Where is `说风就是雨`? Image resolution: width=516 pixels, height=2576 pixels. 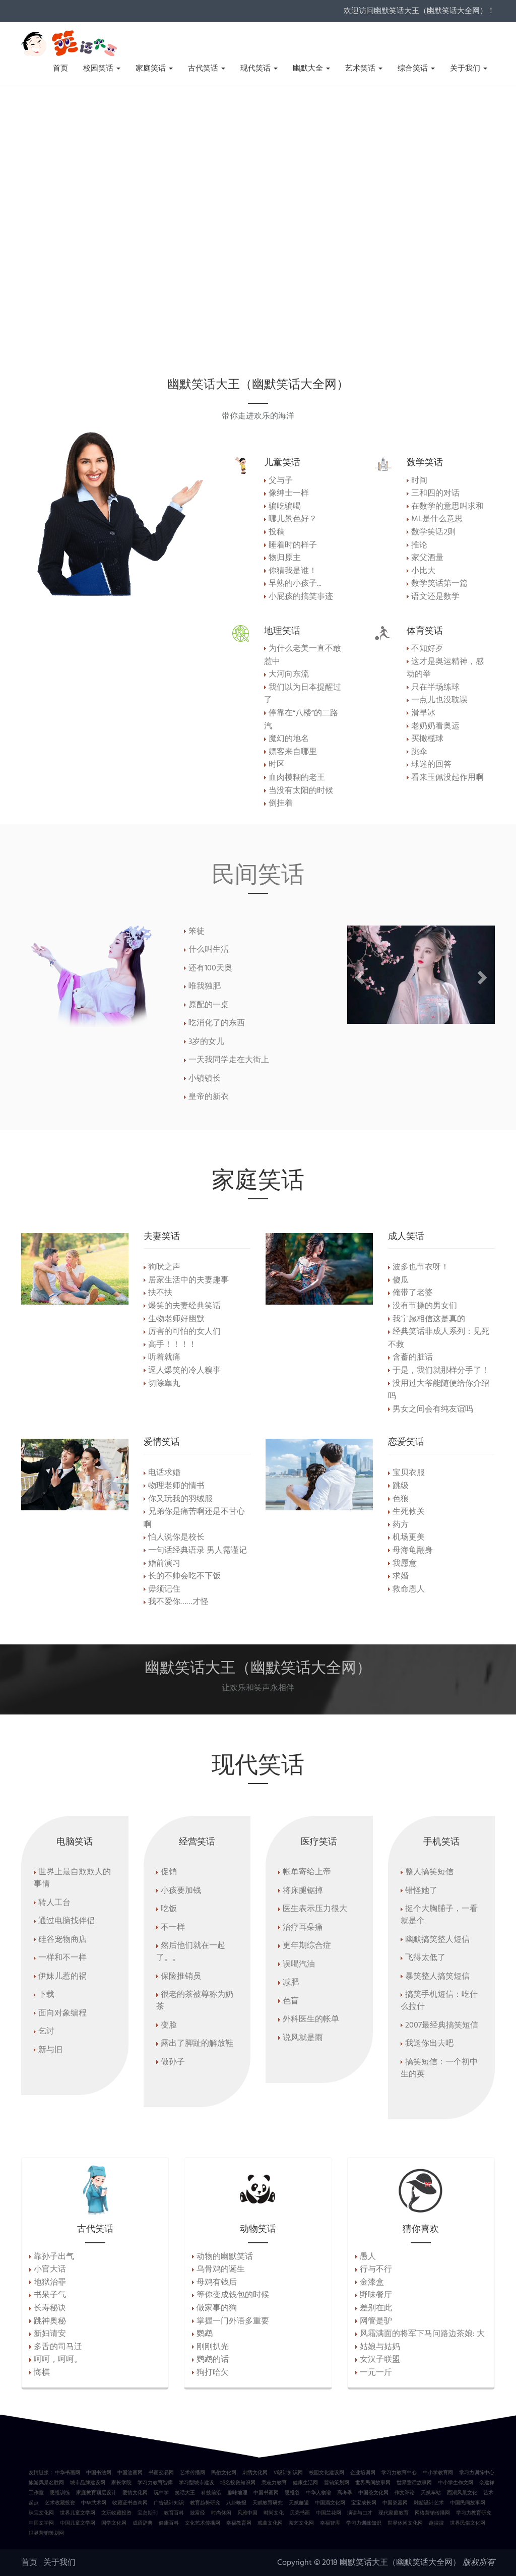
说风就是雨 is located at coordinates (303, 2038).